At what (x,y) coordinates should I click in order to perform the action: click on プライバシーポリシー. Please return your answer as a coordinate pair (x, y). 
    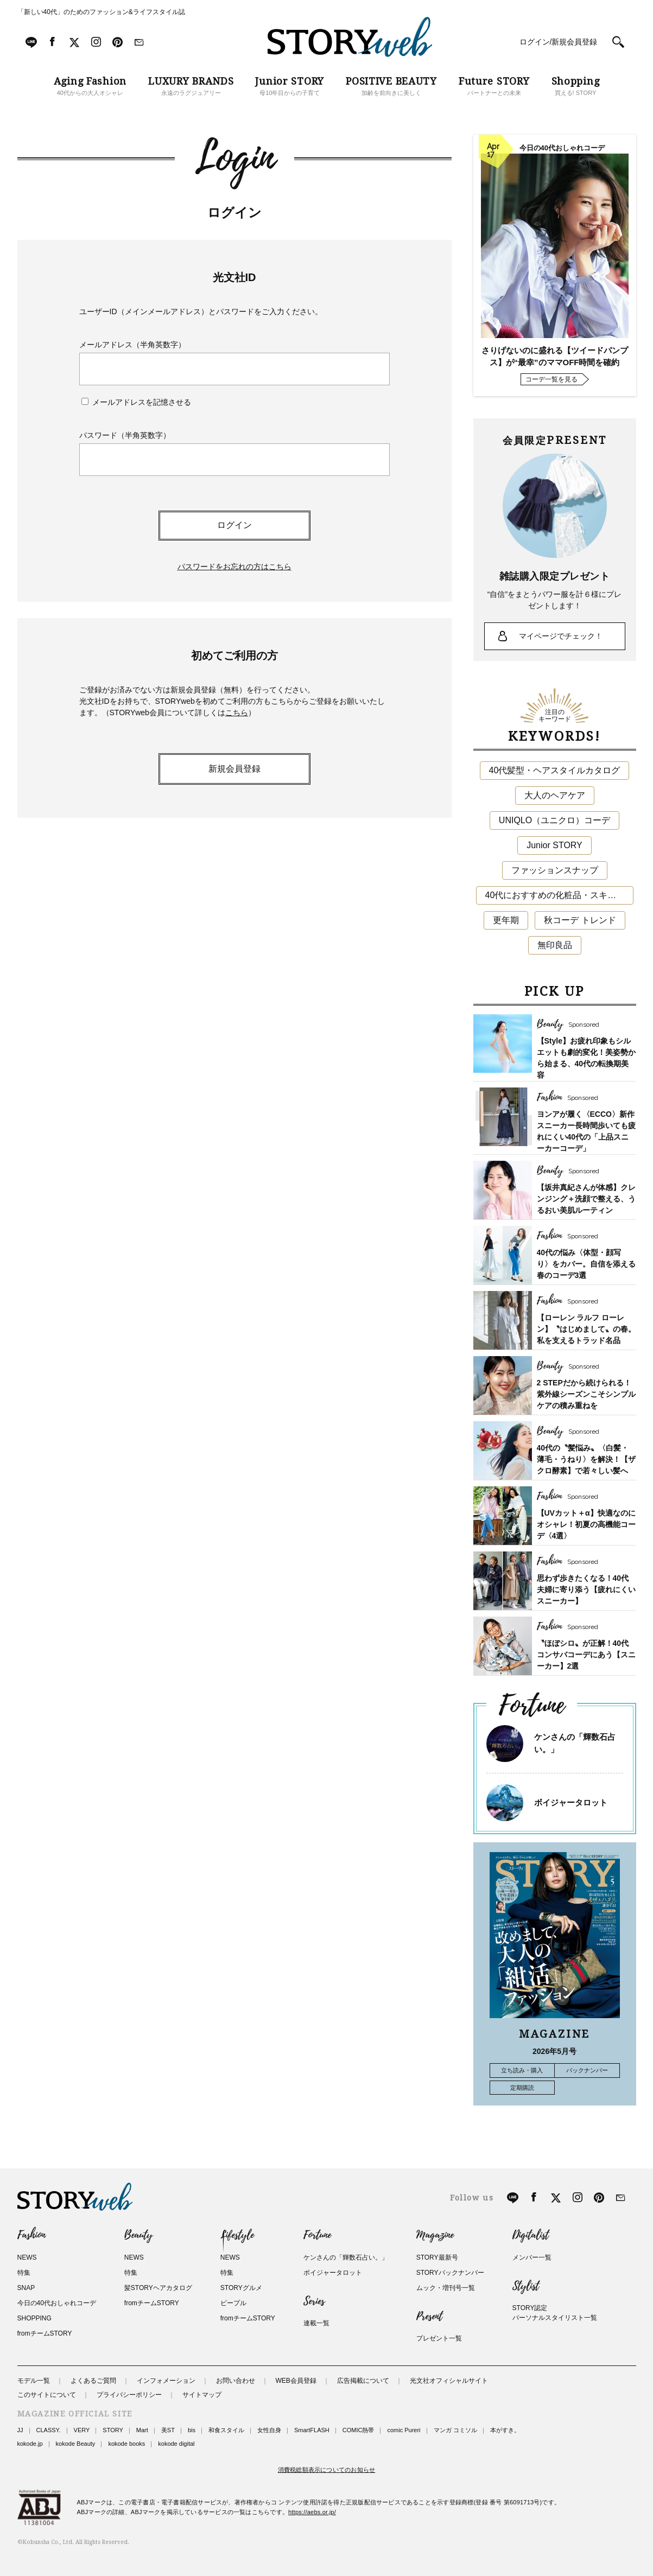
    Looking at the image, I should click on (129, 2395).